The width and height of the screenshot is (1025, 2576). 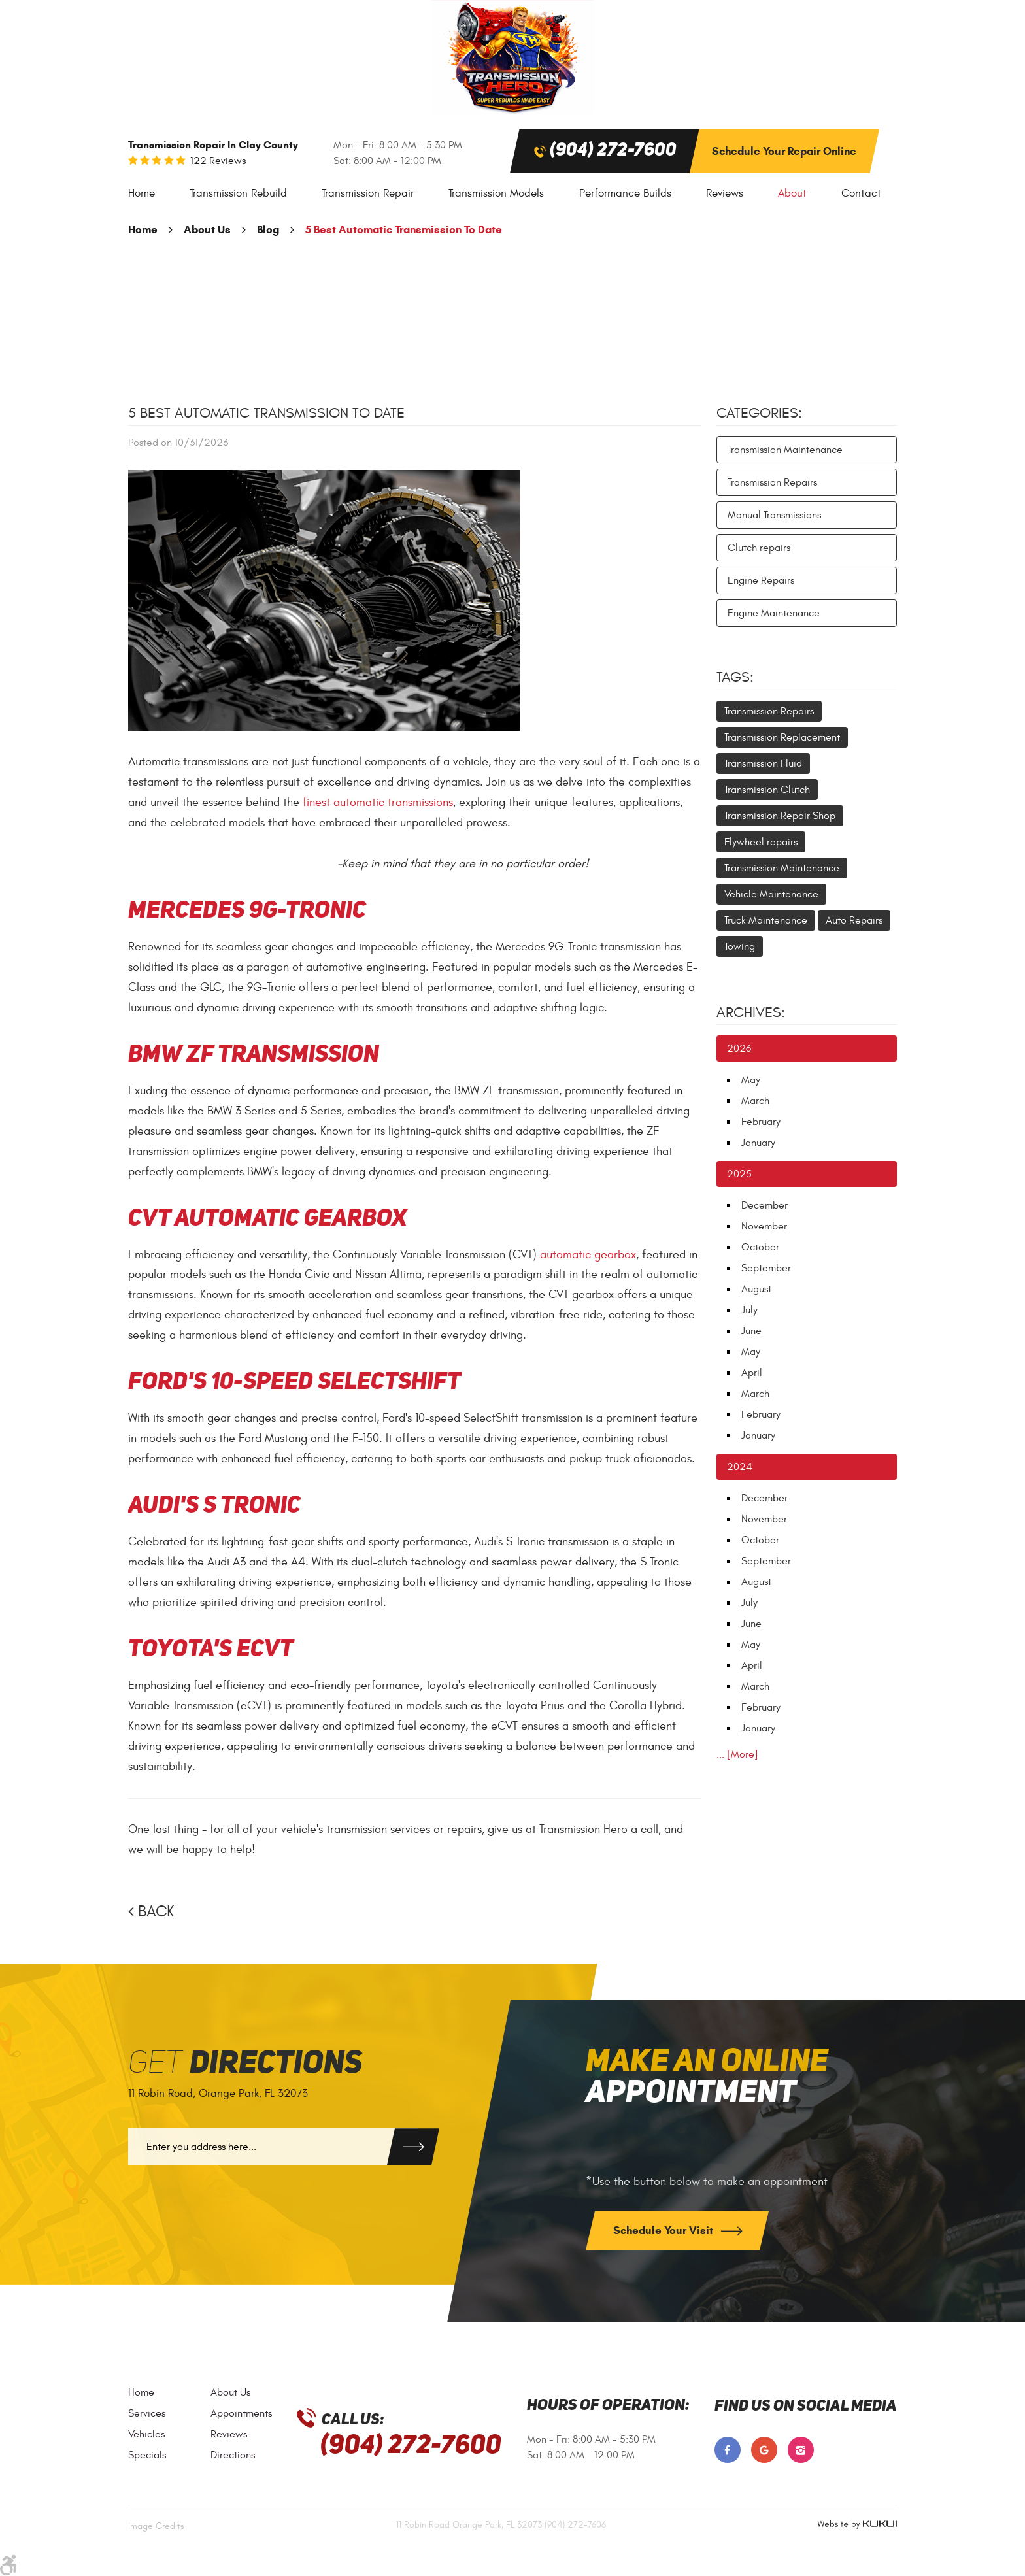 What do you see at coordinates (764, 1226) in the screenshot?
I see `November` at bounding box center [764, 1226].